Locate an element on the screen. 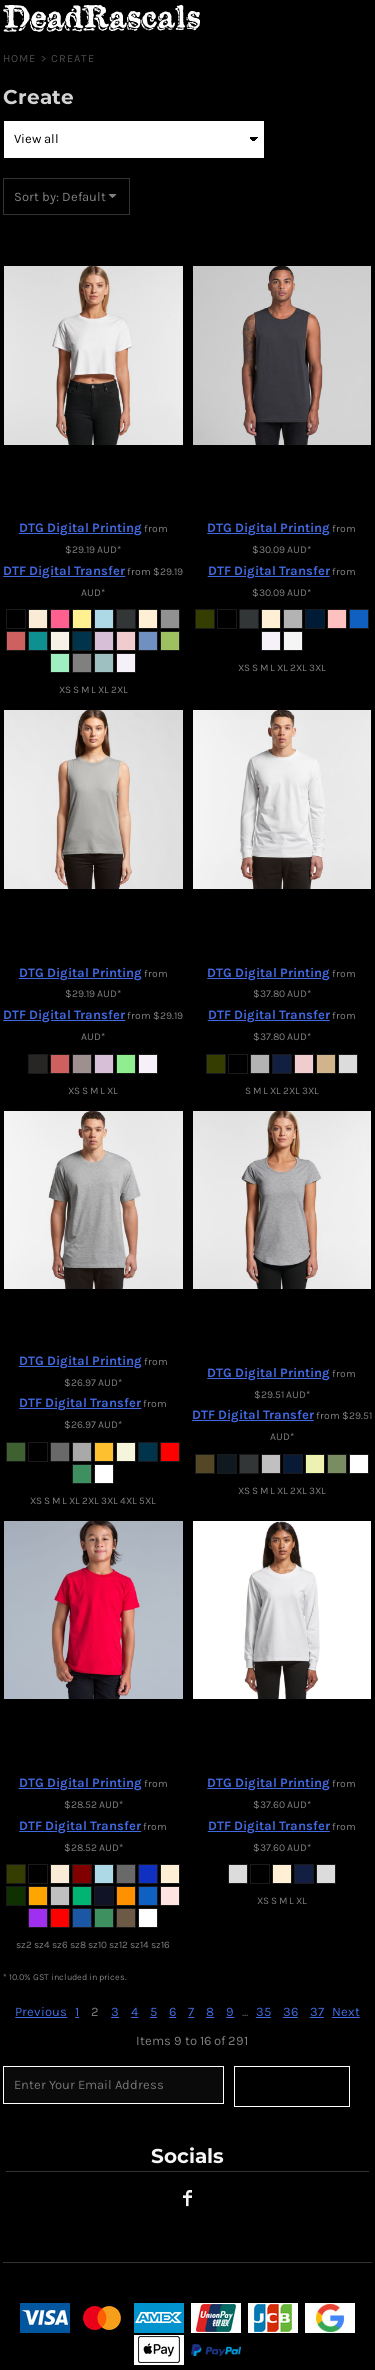  35 is located at coordinates (263, 2011).